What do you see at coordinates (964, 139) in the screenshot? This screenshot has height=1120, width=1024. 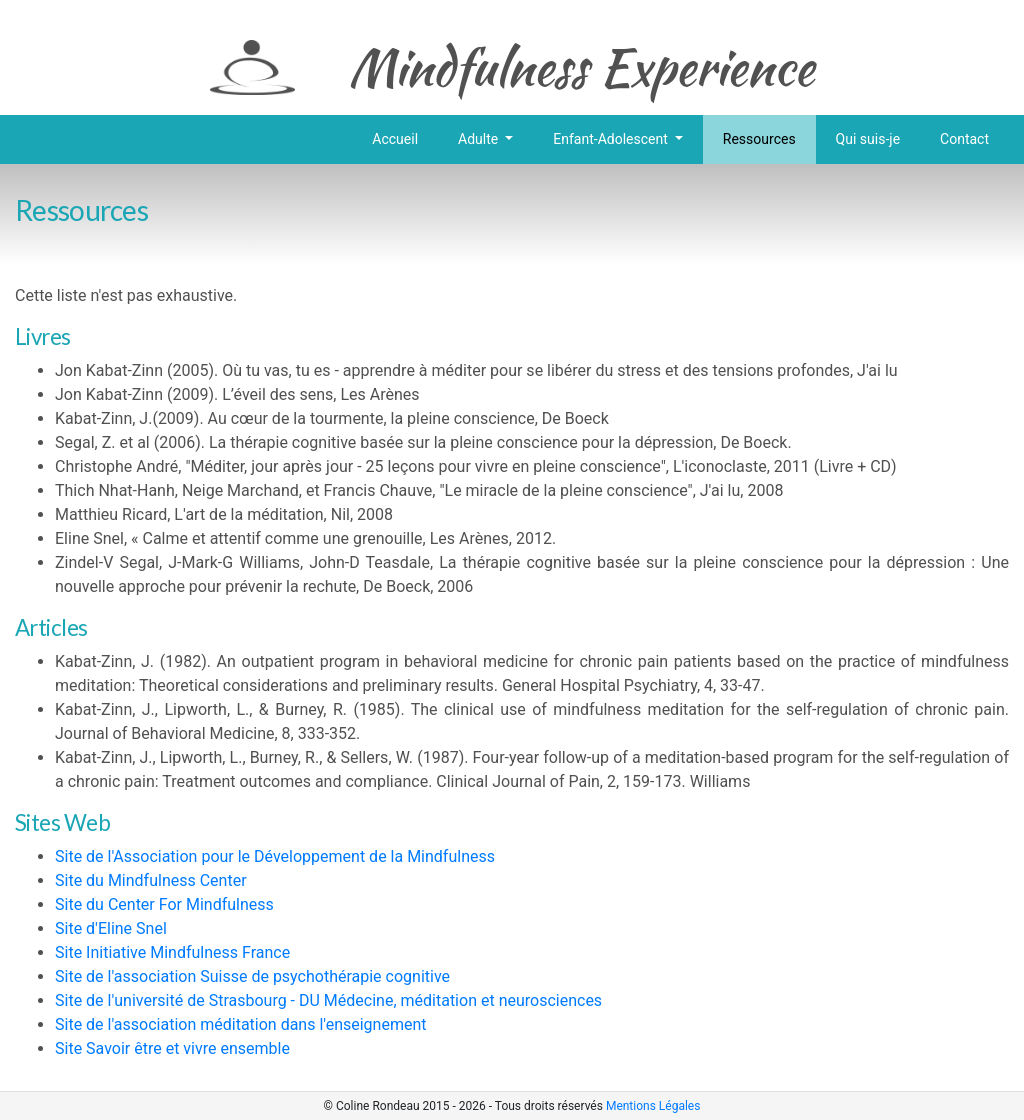 I see `Contact` at bounding box center [964, 139].